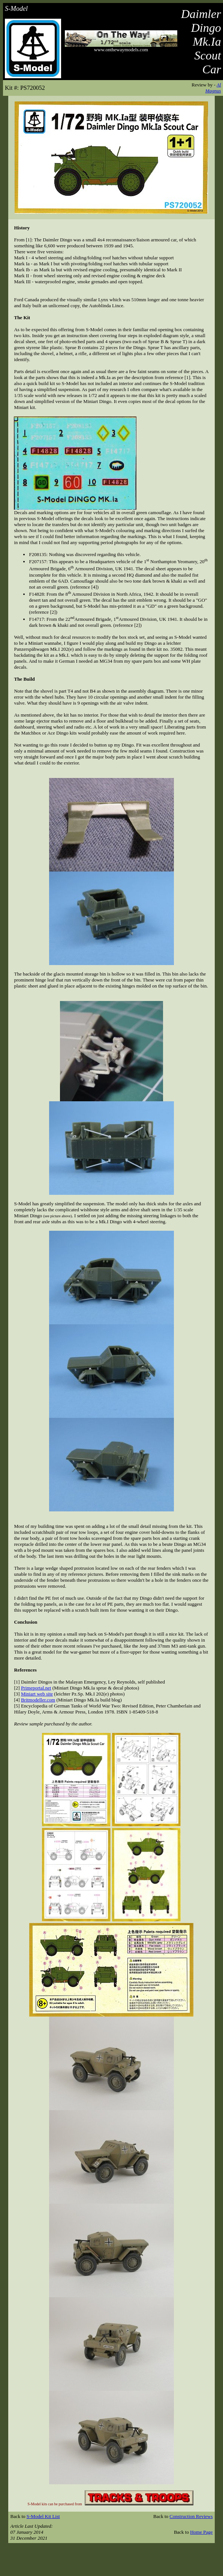 The image size is (223, 2576). What do you see at coordinates (38, 1700) in the screenshot?
I see `Britmodeller.com` at bounding box center [38, 1700].